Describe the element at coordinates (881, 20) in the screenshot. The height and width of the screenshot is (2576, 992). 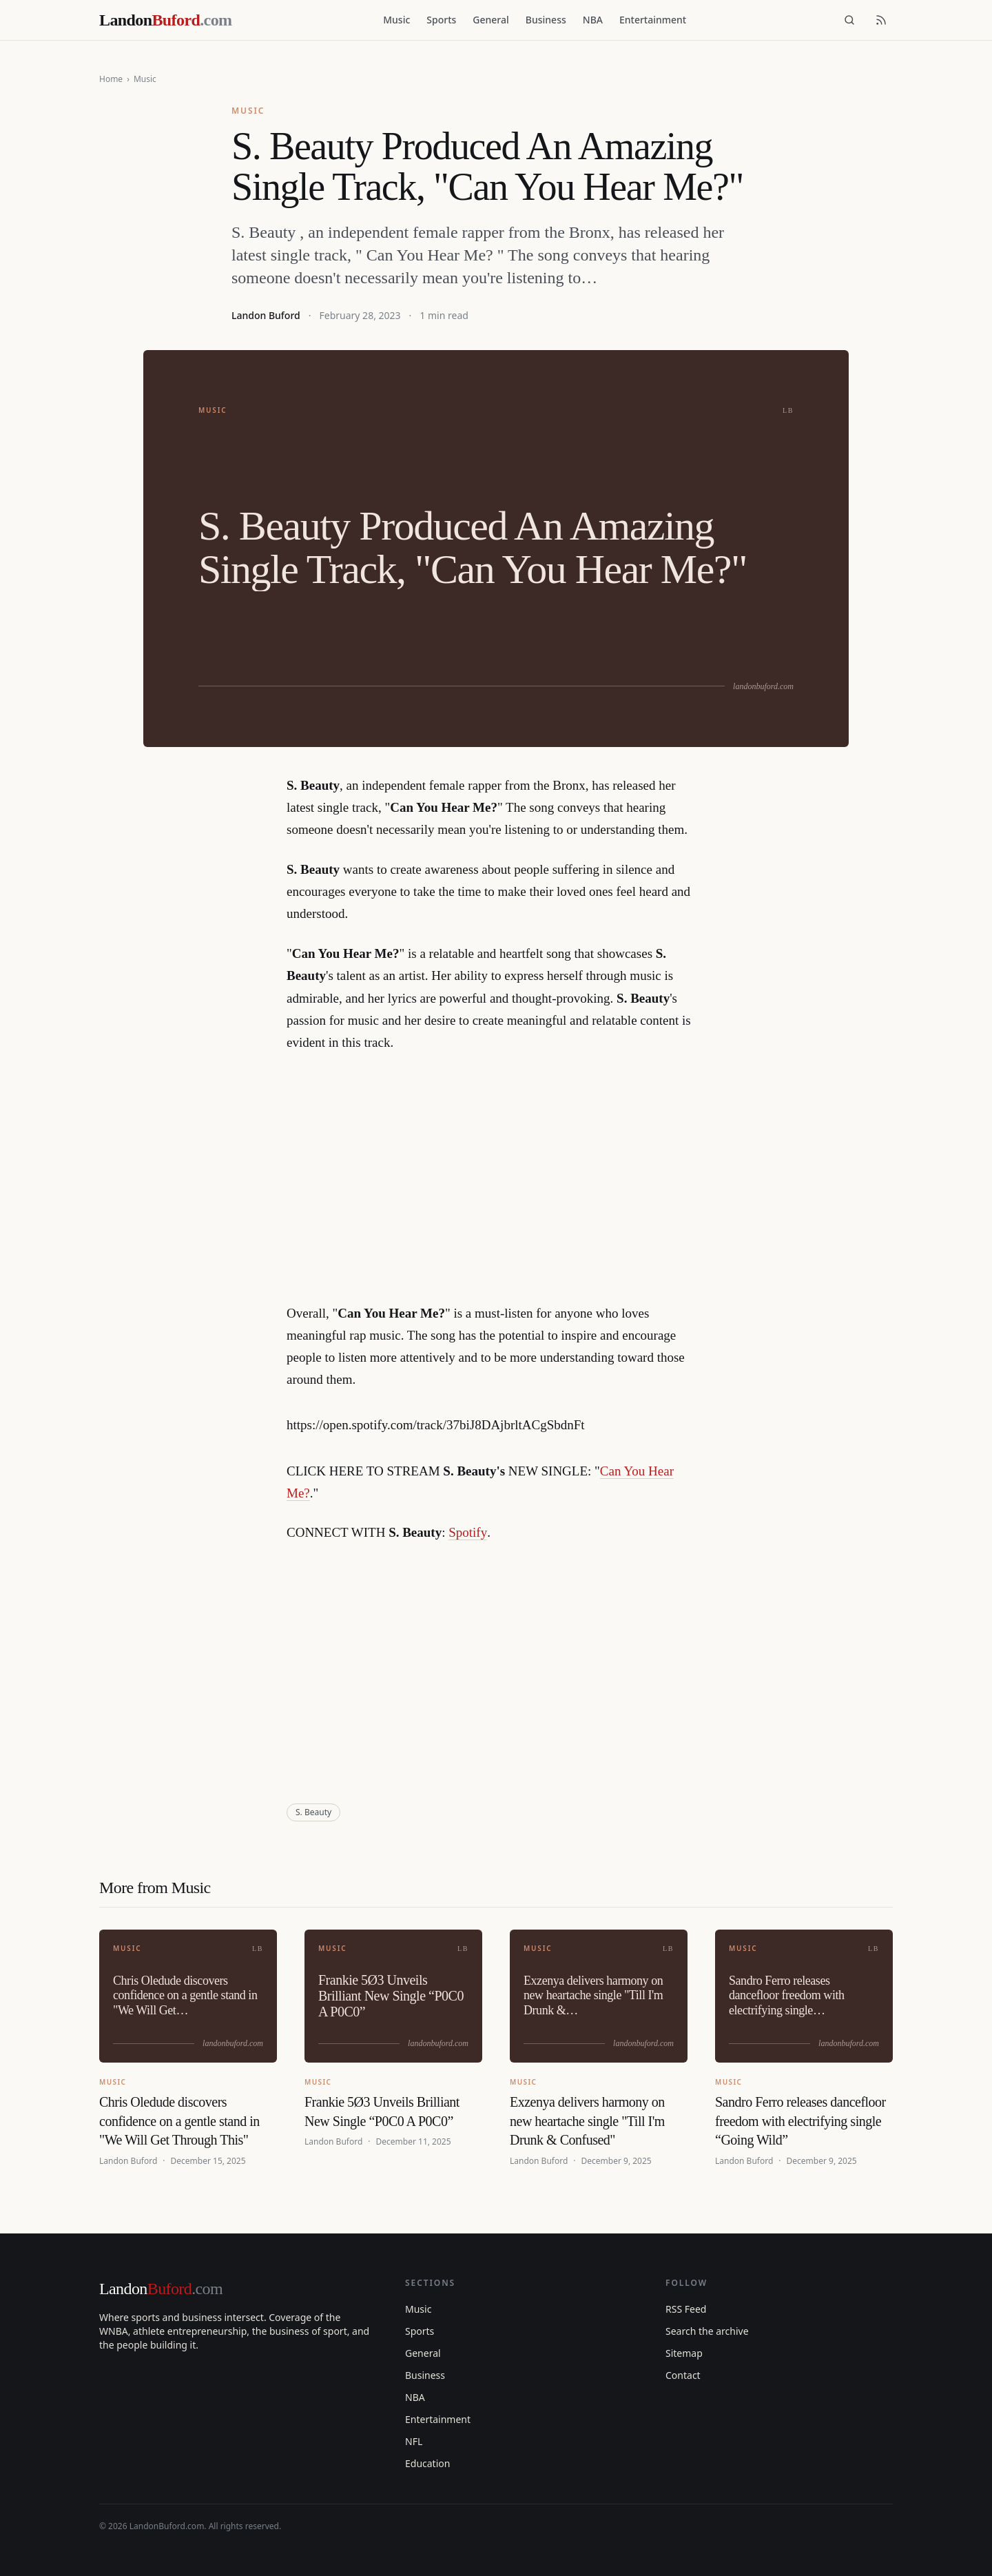
I see `[RSS feed]` at that location.